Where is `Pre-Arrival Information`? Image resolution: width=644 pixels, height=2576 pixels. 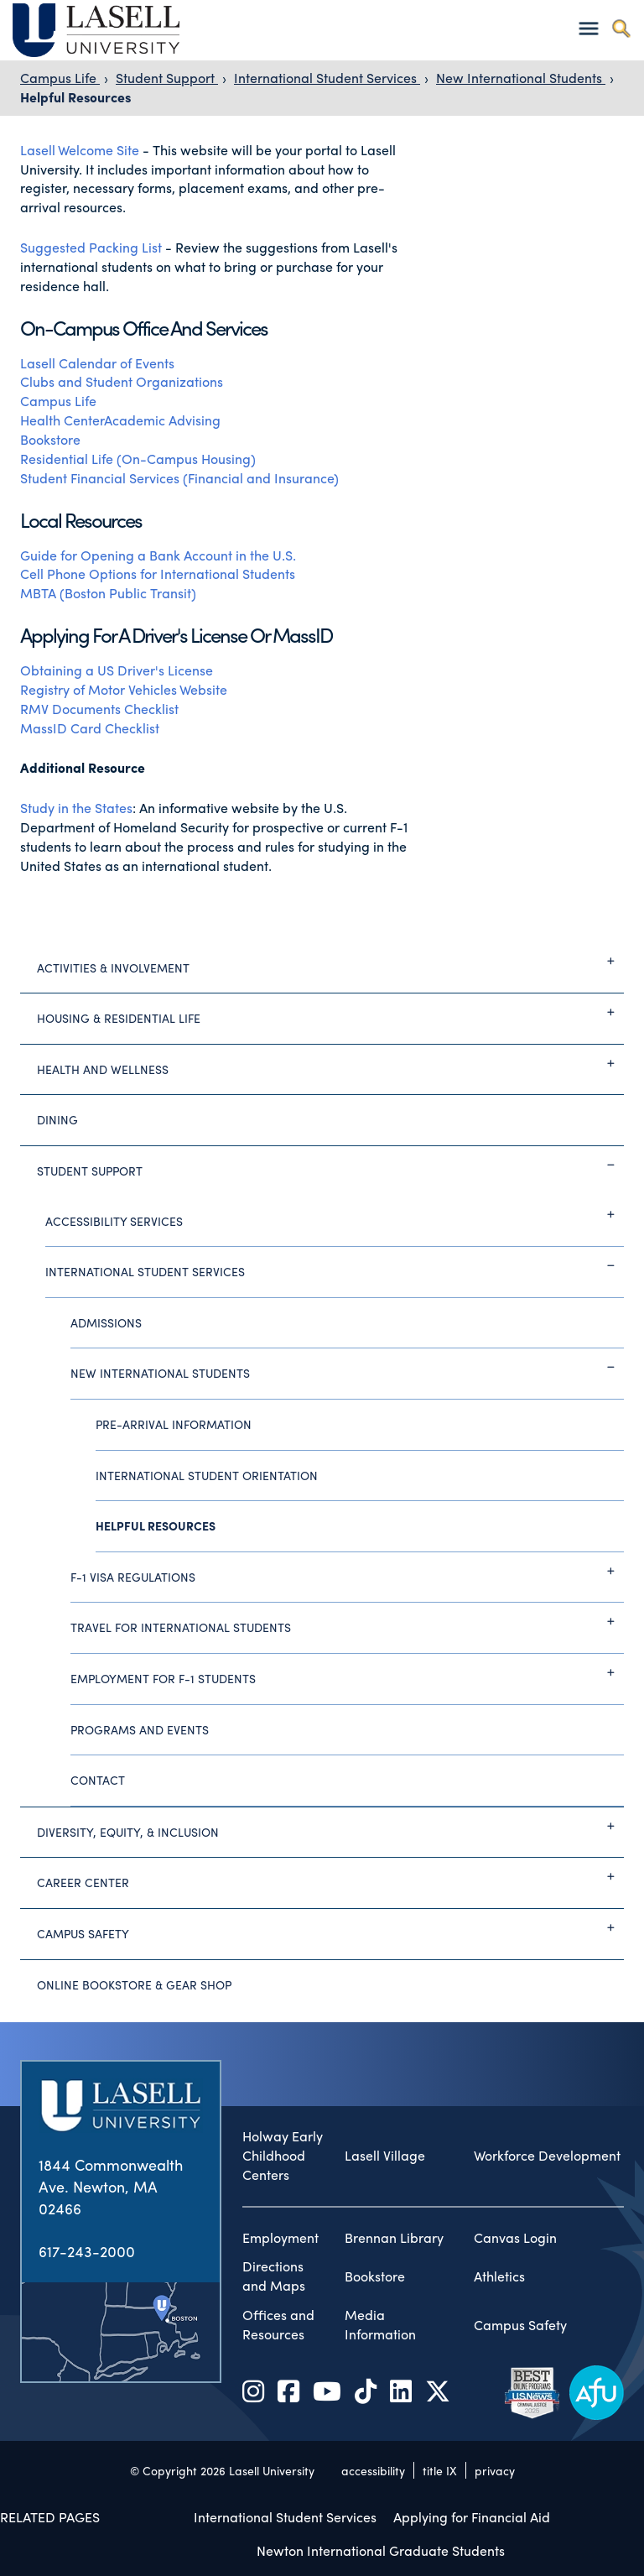
Pre-Arrival Information is located at coordinates (174, 1424).